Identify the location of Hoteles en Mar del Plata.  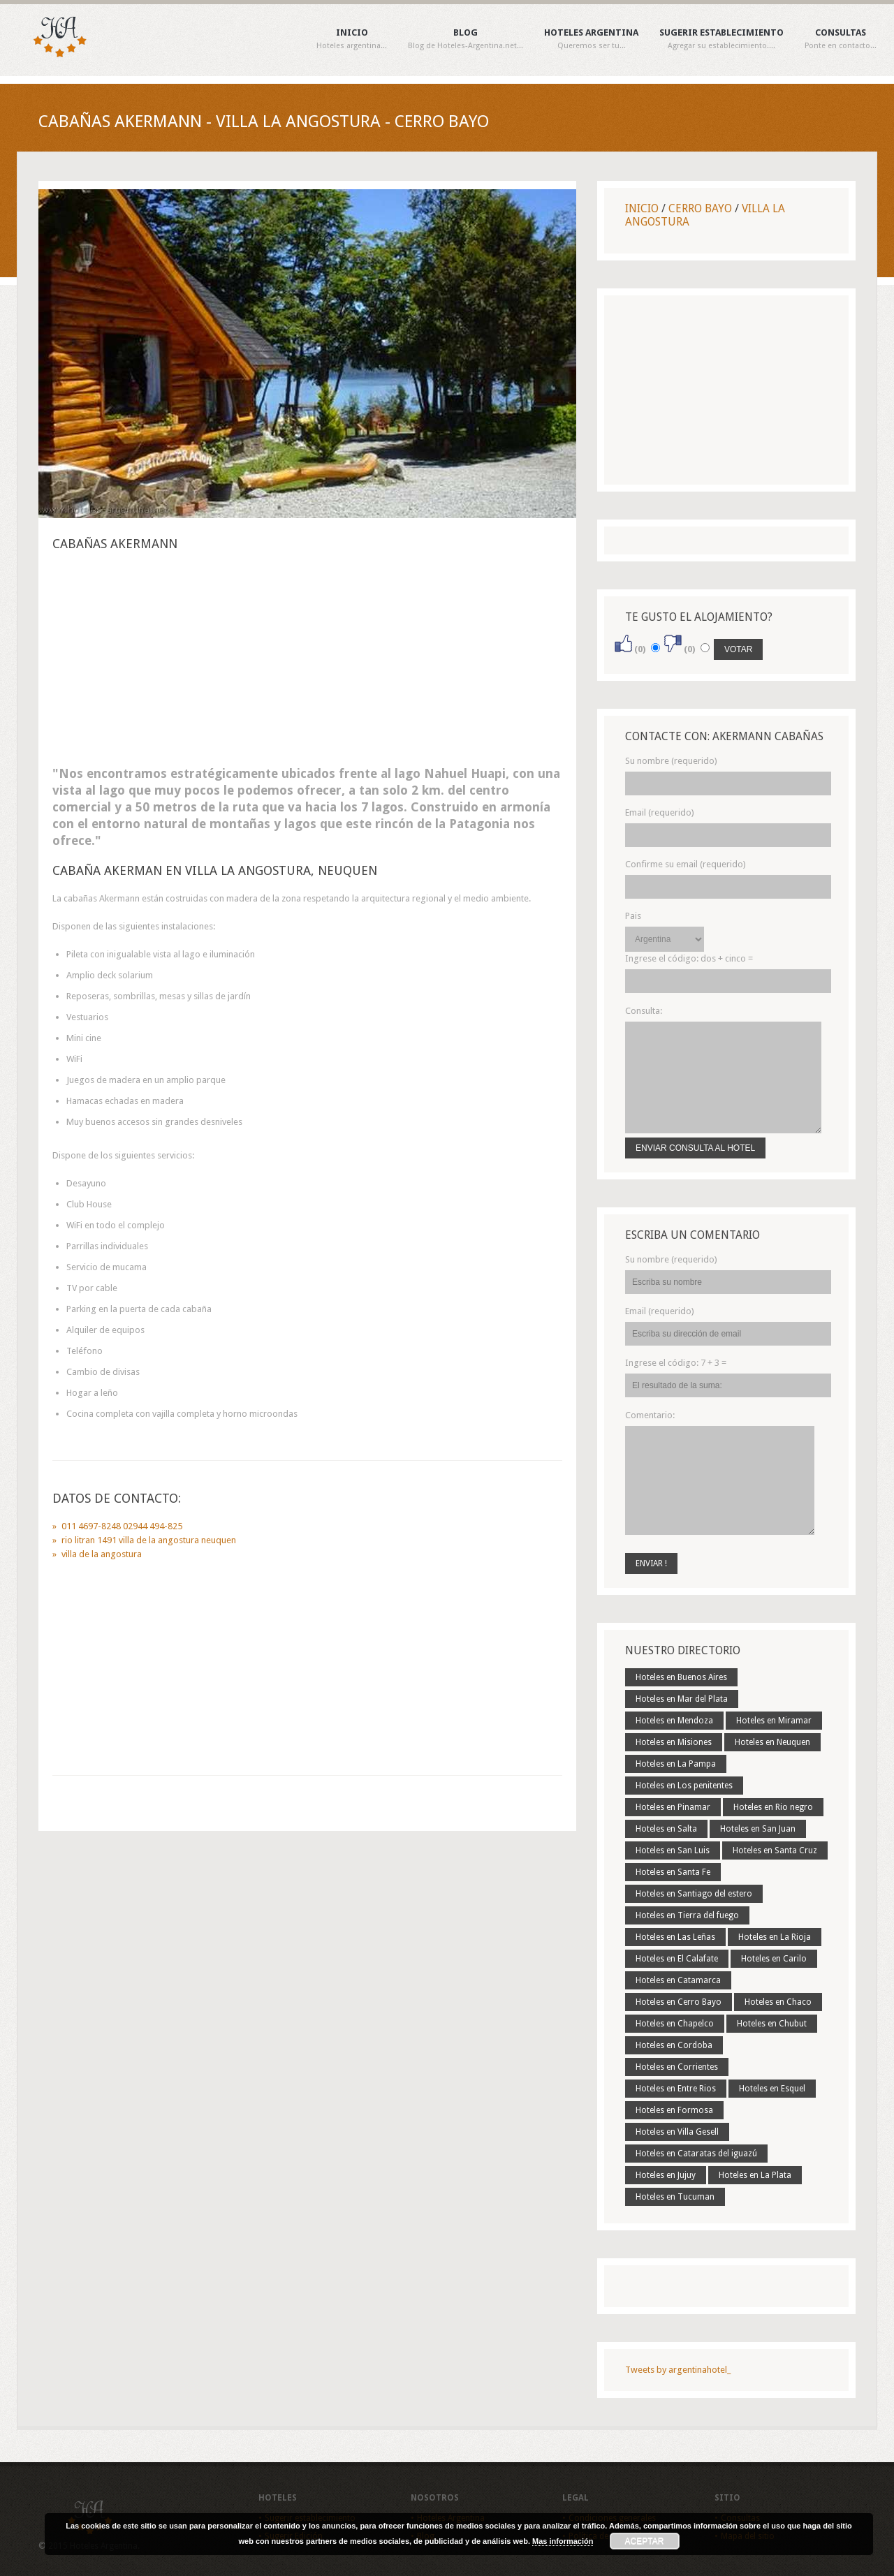
(682, 1699).